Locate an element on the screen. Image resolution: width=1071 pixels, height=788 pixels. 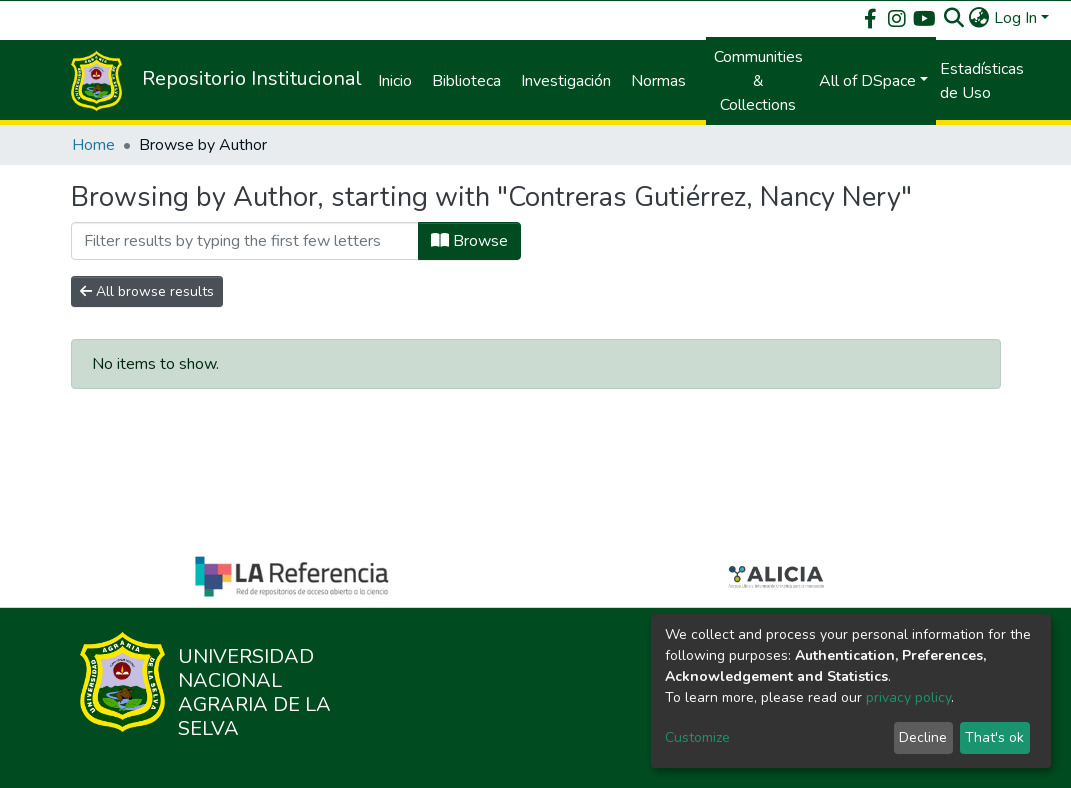
Browse is located at coordinates (469, 241).